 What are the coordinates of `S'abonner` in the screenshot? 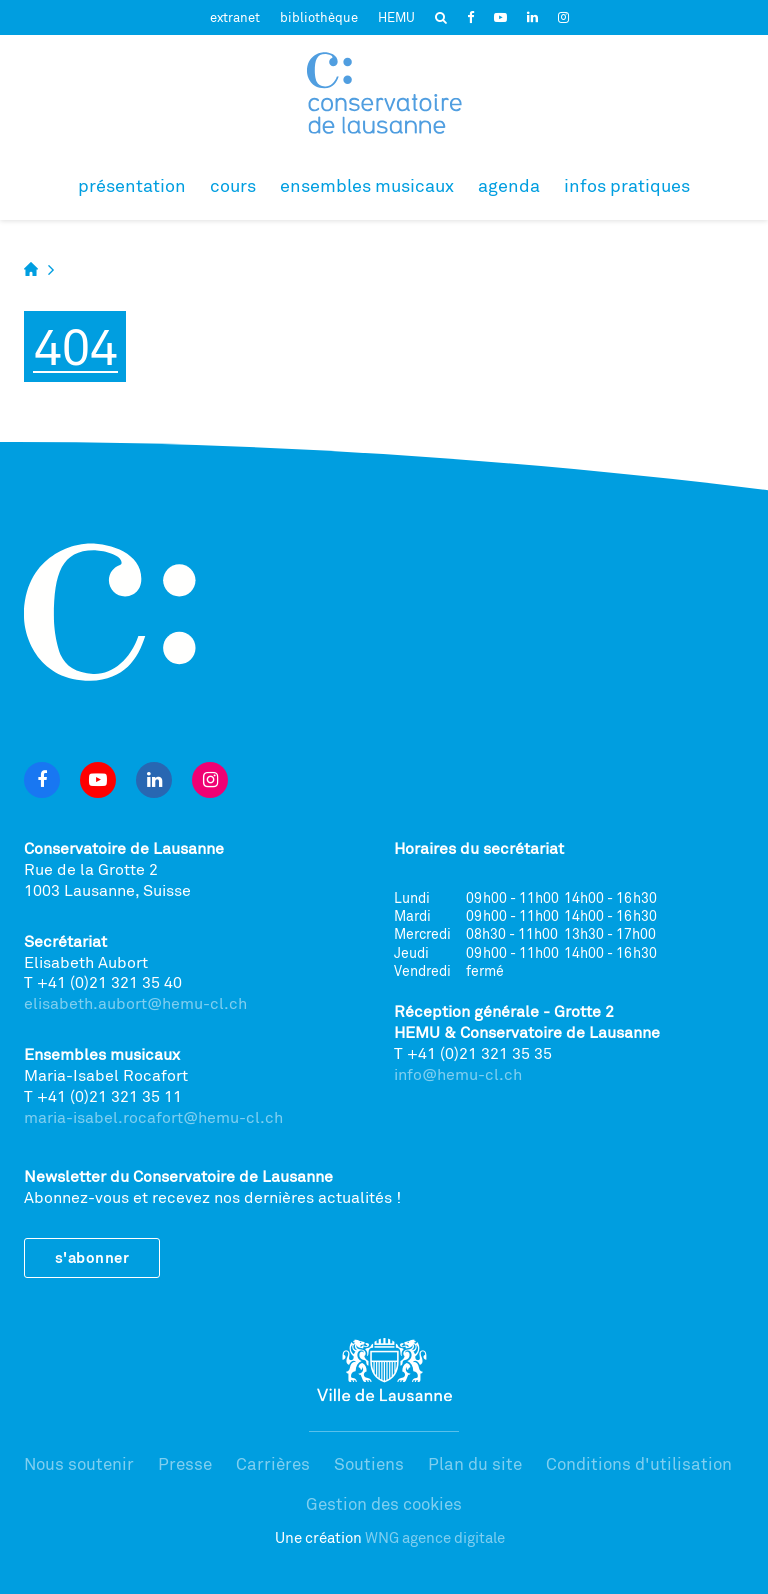 It's located at (92, 1257).